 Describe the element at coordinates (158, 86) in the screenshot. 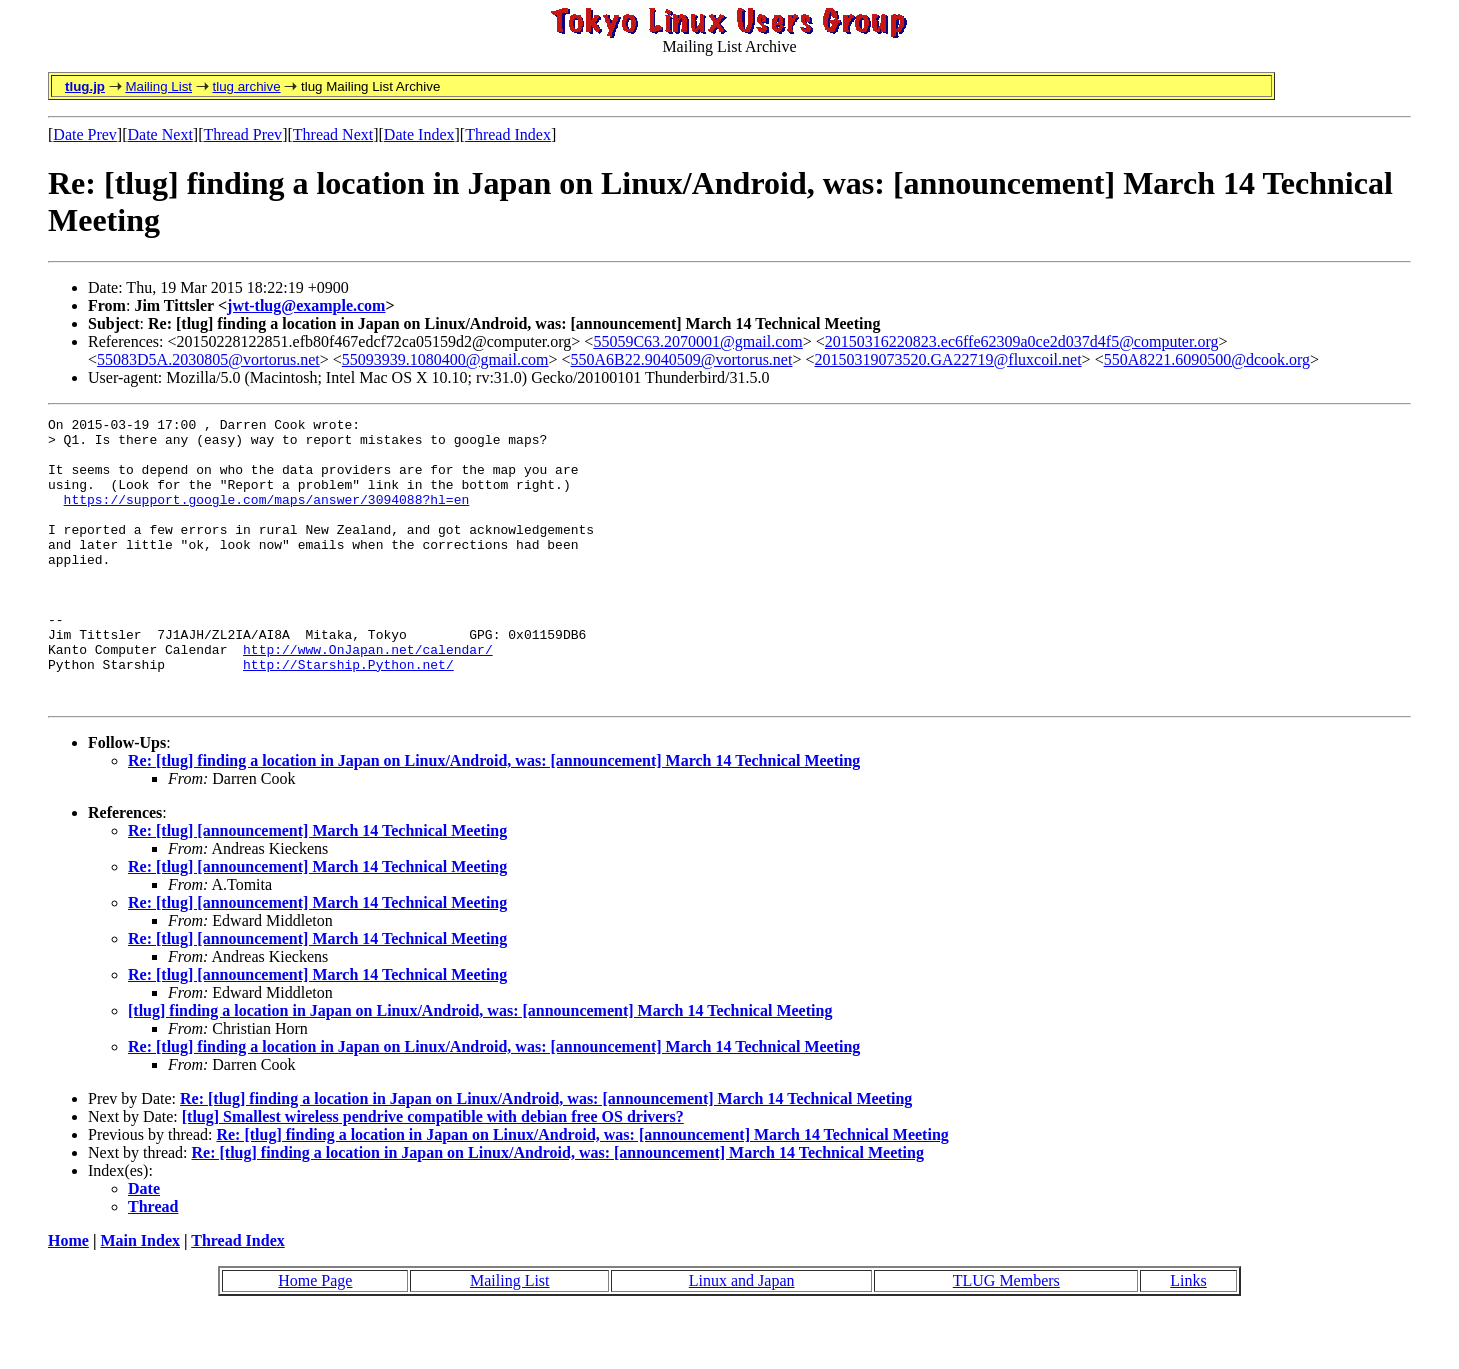

I see `Mailing List` at that location.